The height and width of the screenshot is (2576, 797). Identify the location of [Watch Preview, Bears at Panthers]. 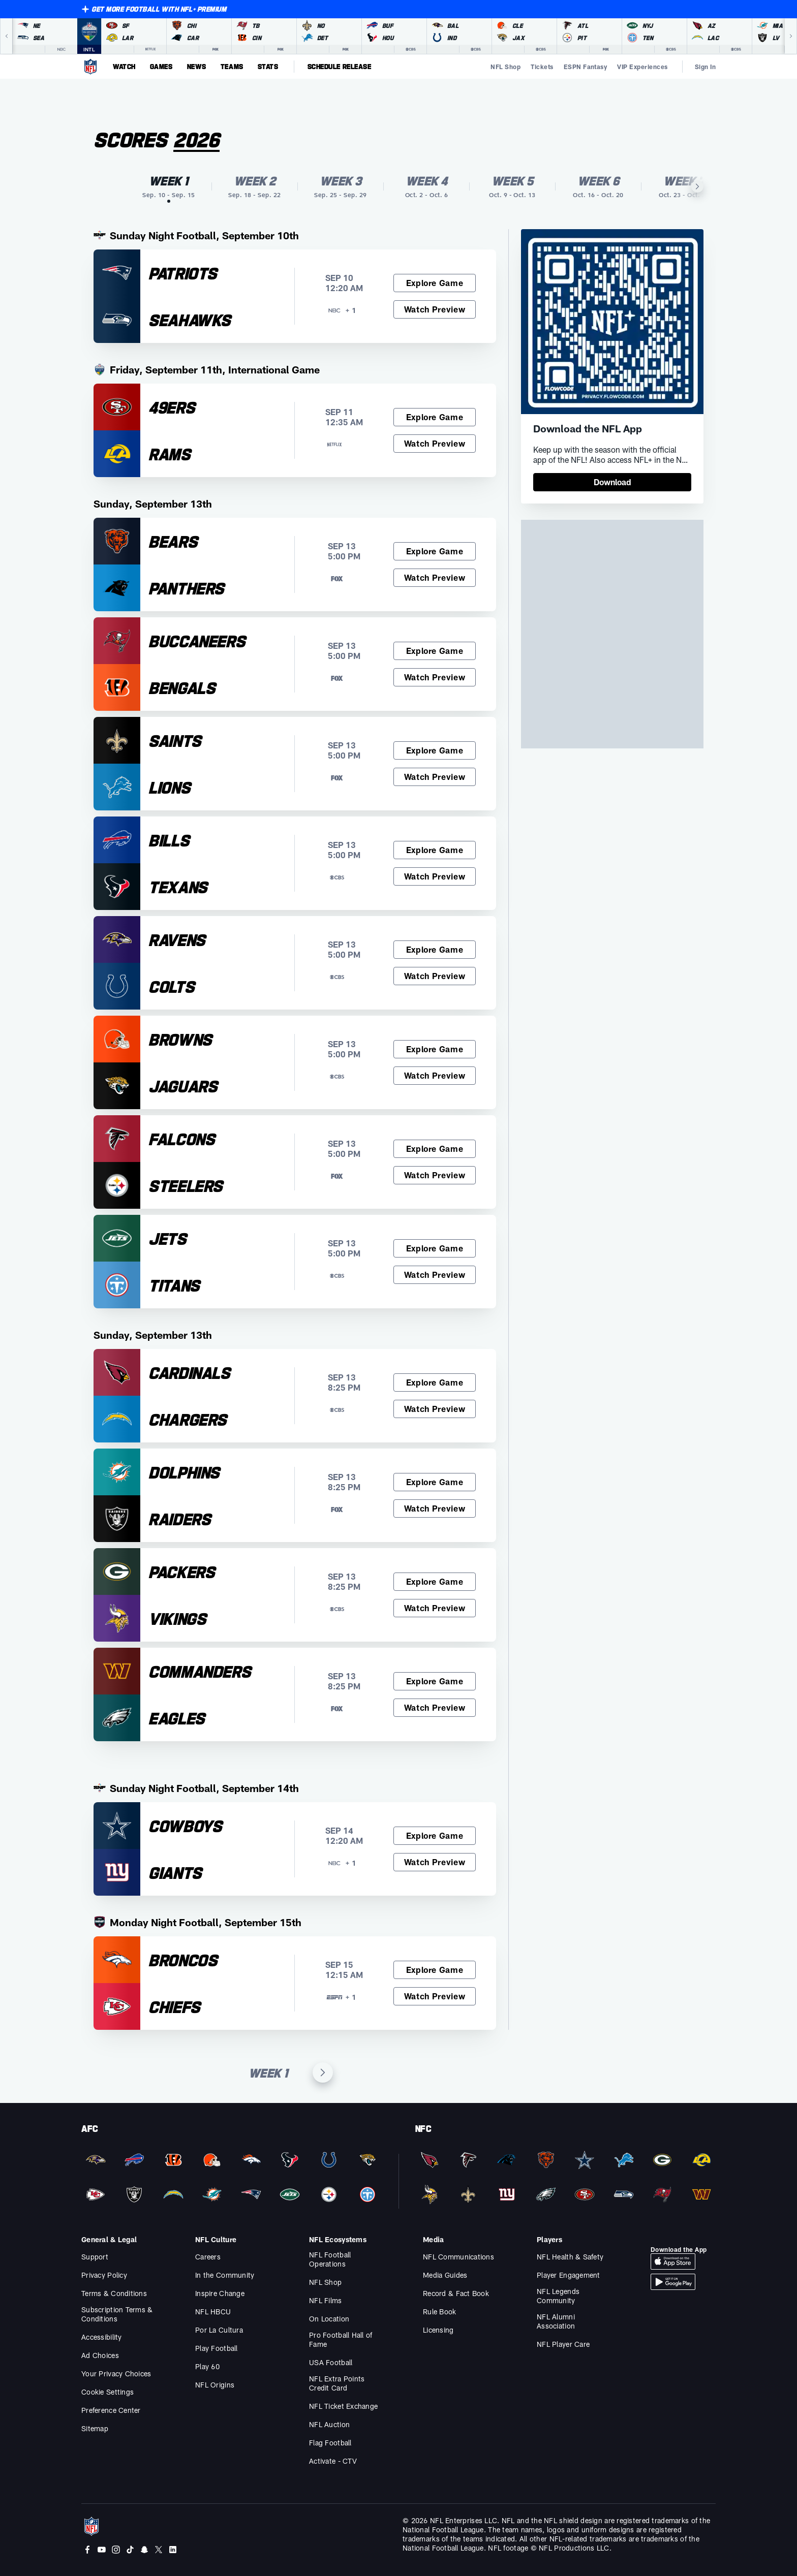
(434, 578).